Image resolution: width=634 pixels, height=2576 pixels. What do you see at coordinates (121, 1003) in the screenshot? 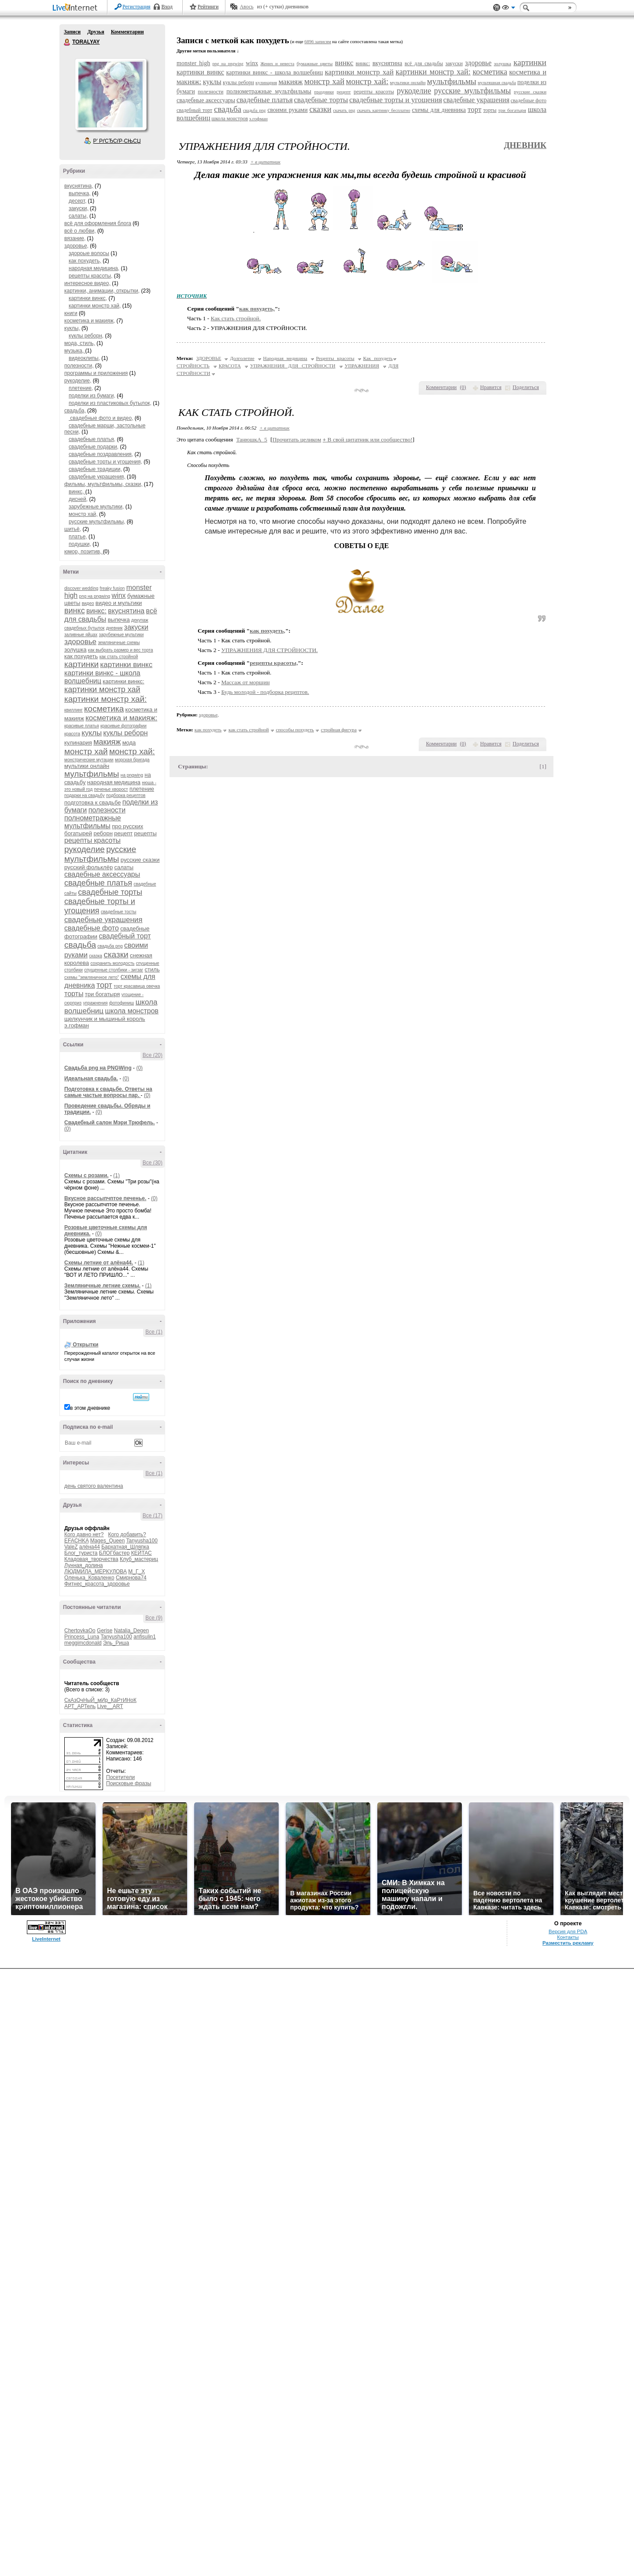
I see `фотофиниш` at bounding box center [121, 1003].